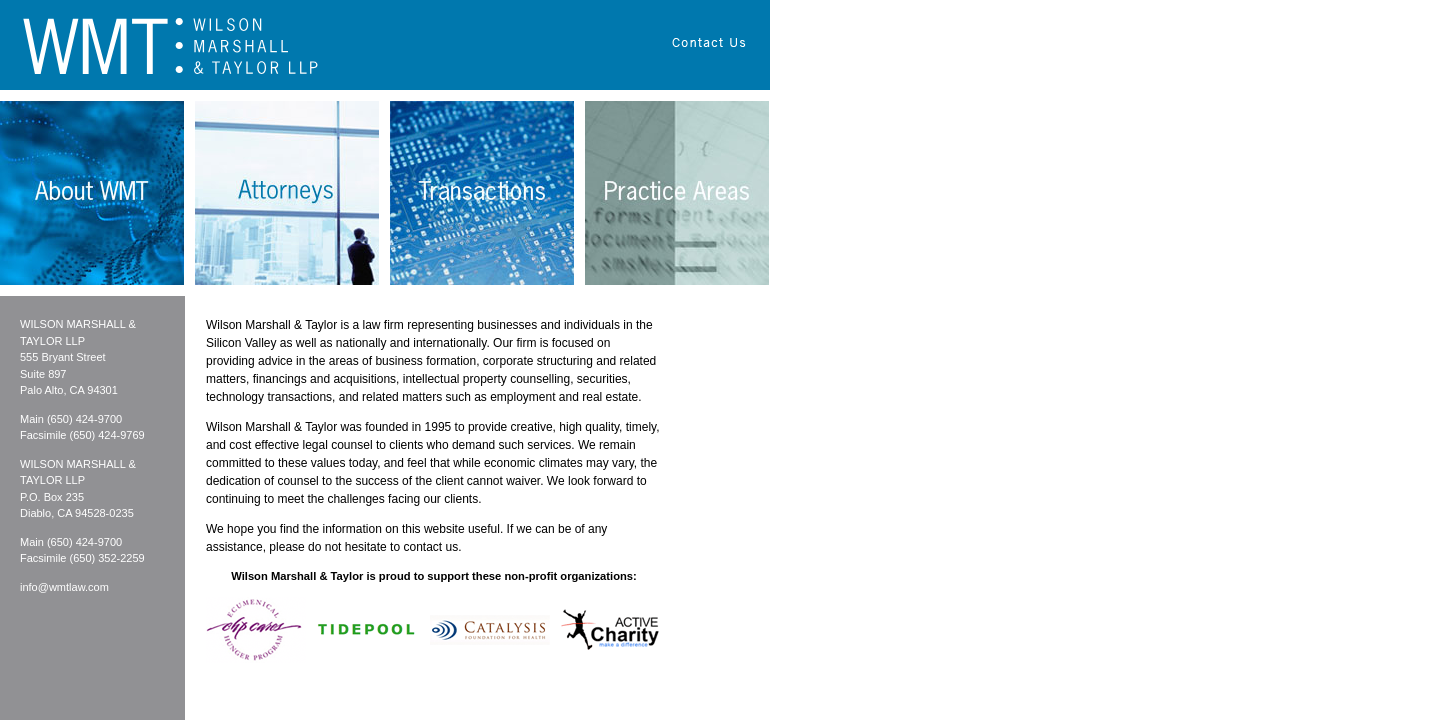  I want to click on info@wmtlaw.com, so click(64, 587).